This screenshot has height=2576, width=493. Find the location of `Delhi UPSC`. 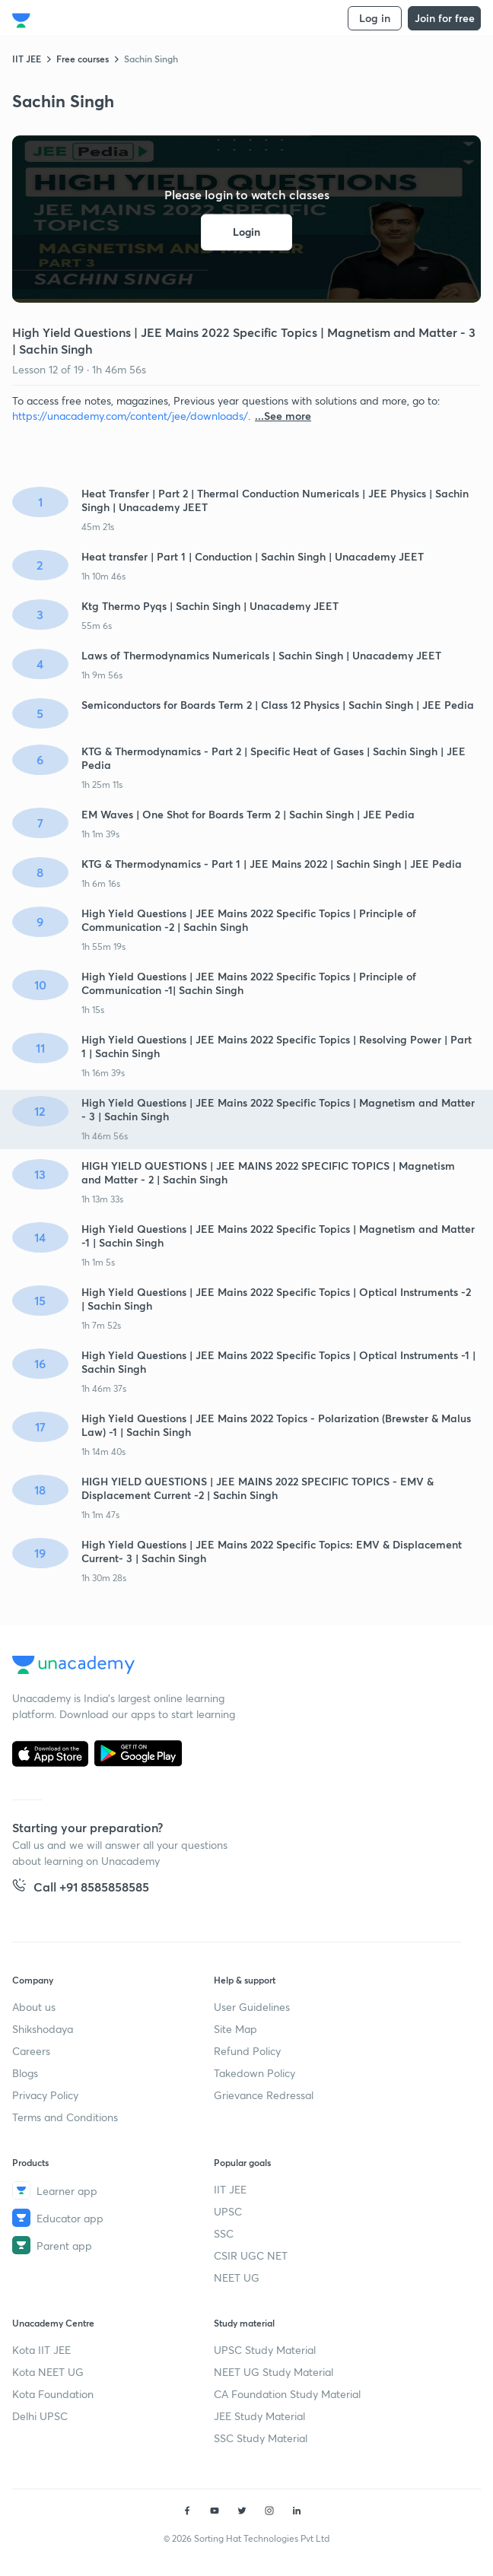

Delhi UPSC is located at coordinates (40, 2416).